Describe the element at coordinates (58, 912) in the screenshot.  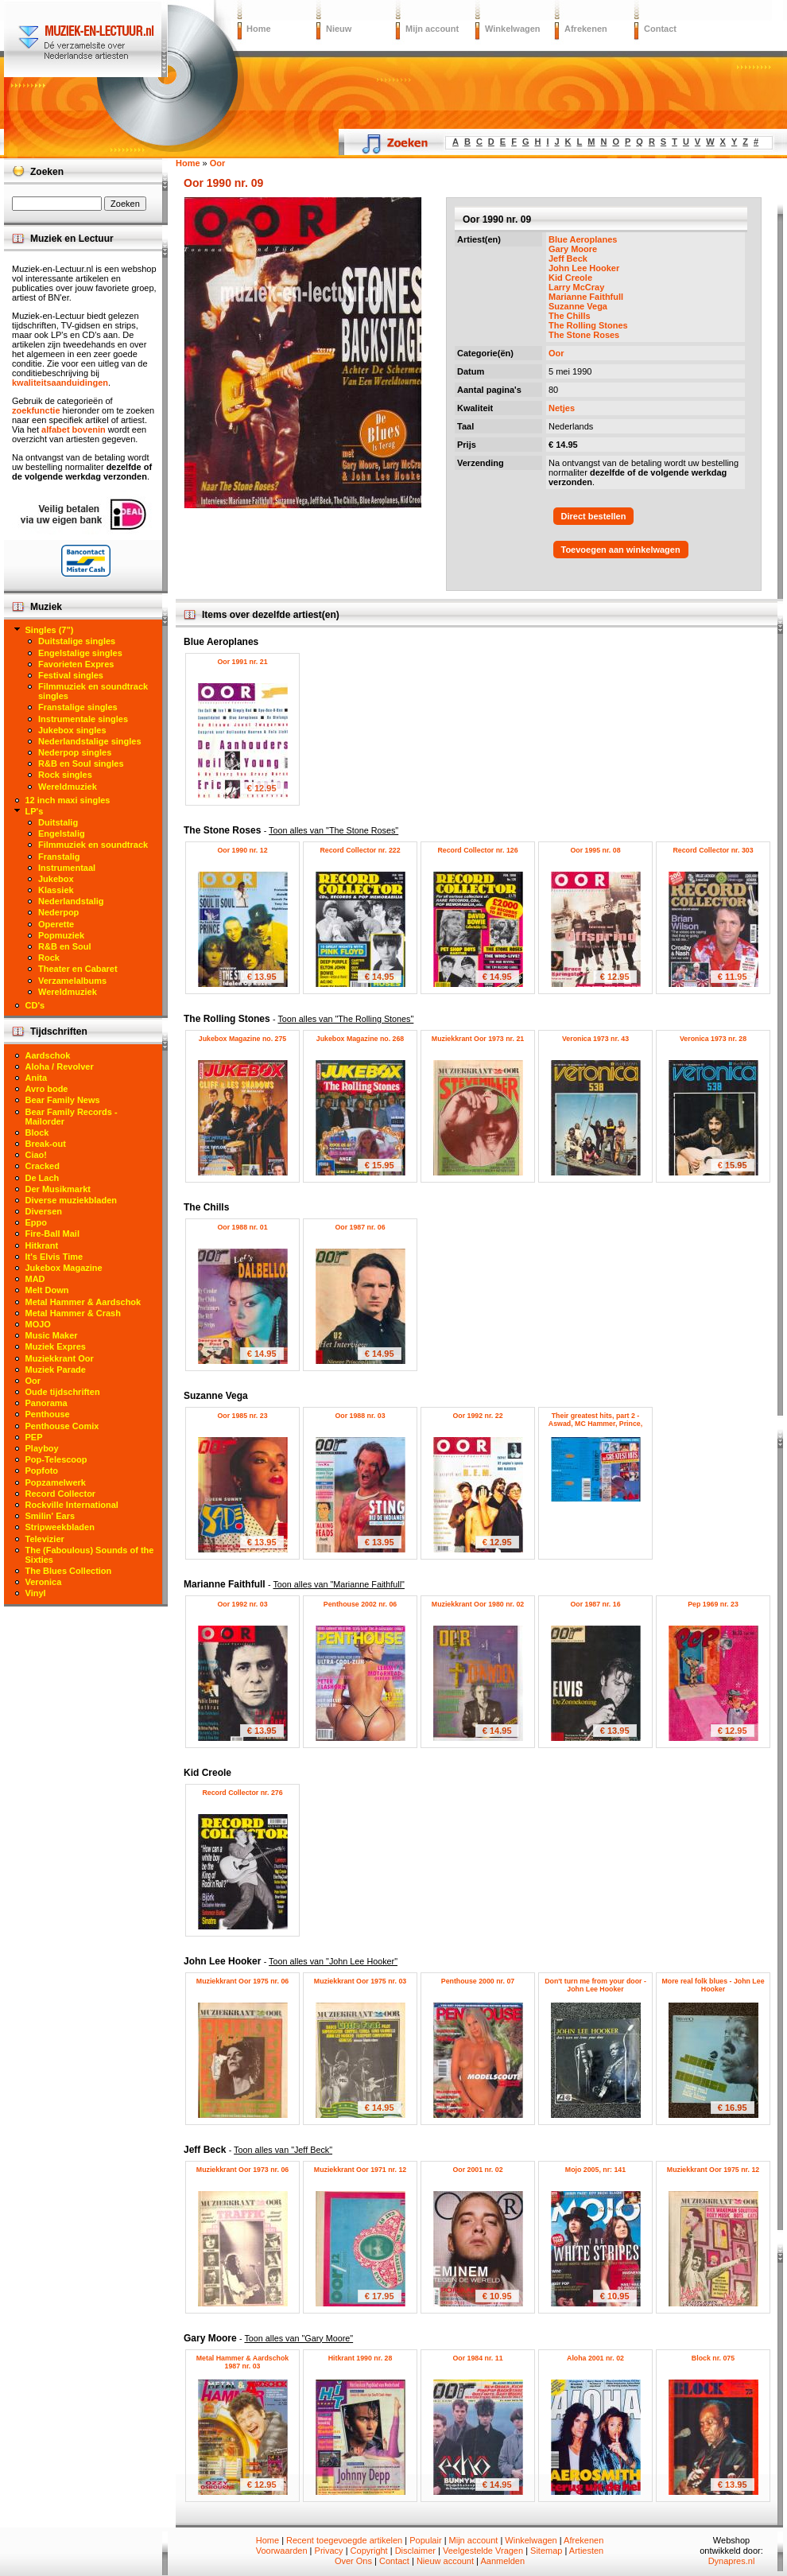
I see `Nederpop` at that location.